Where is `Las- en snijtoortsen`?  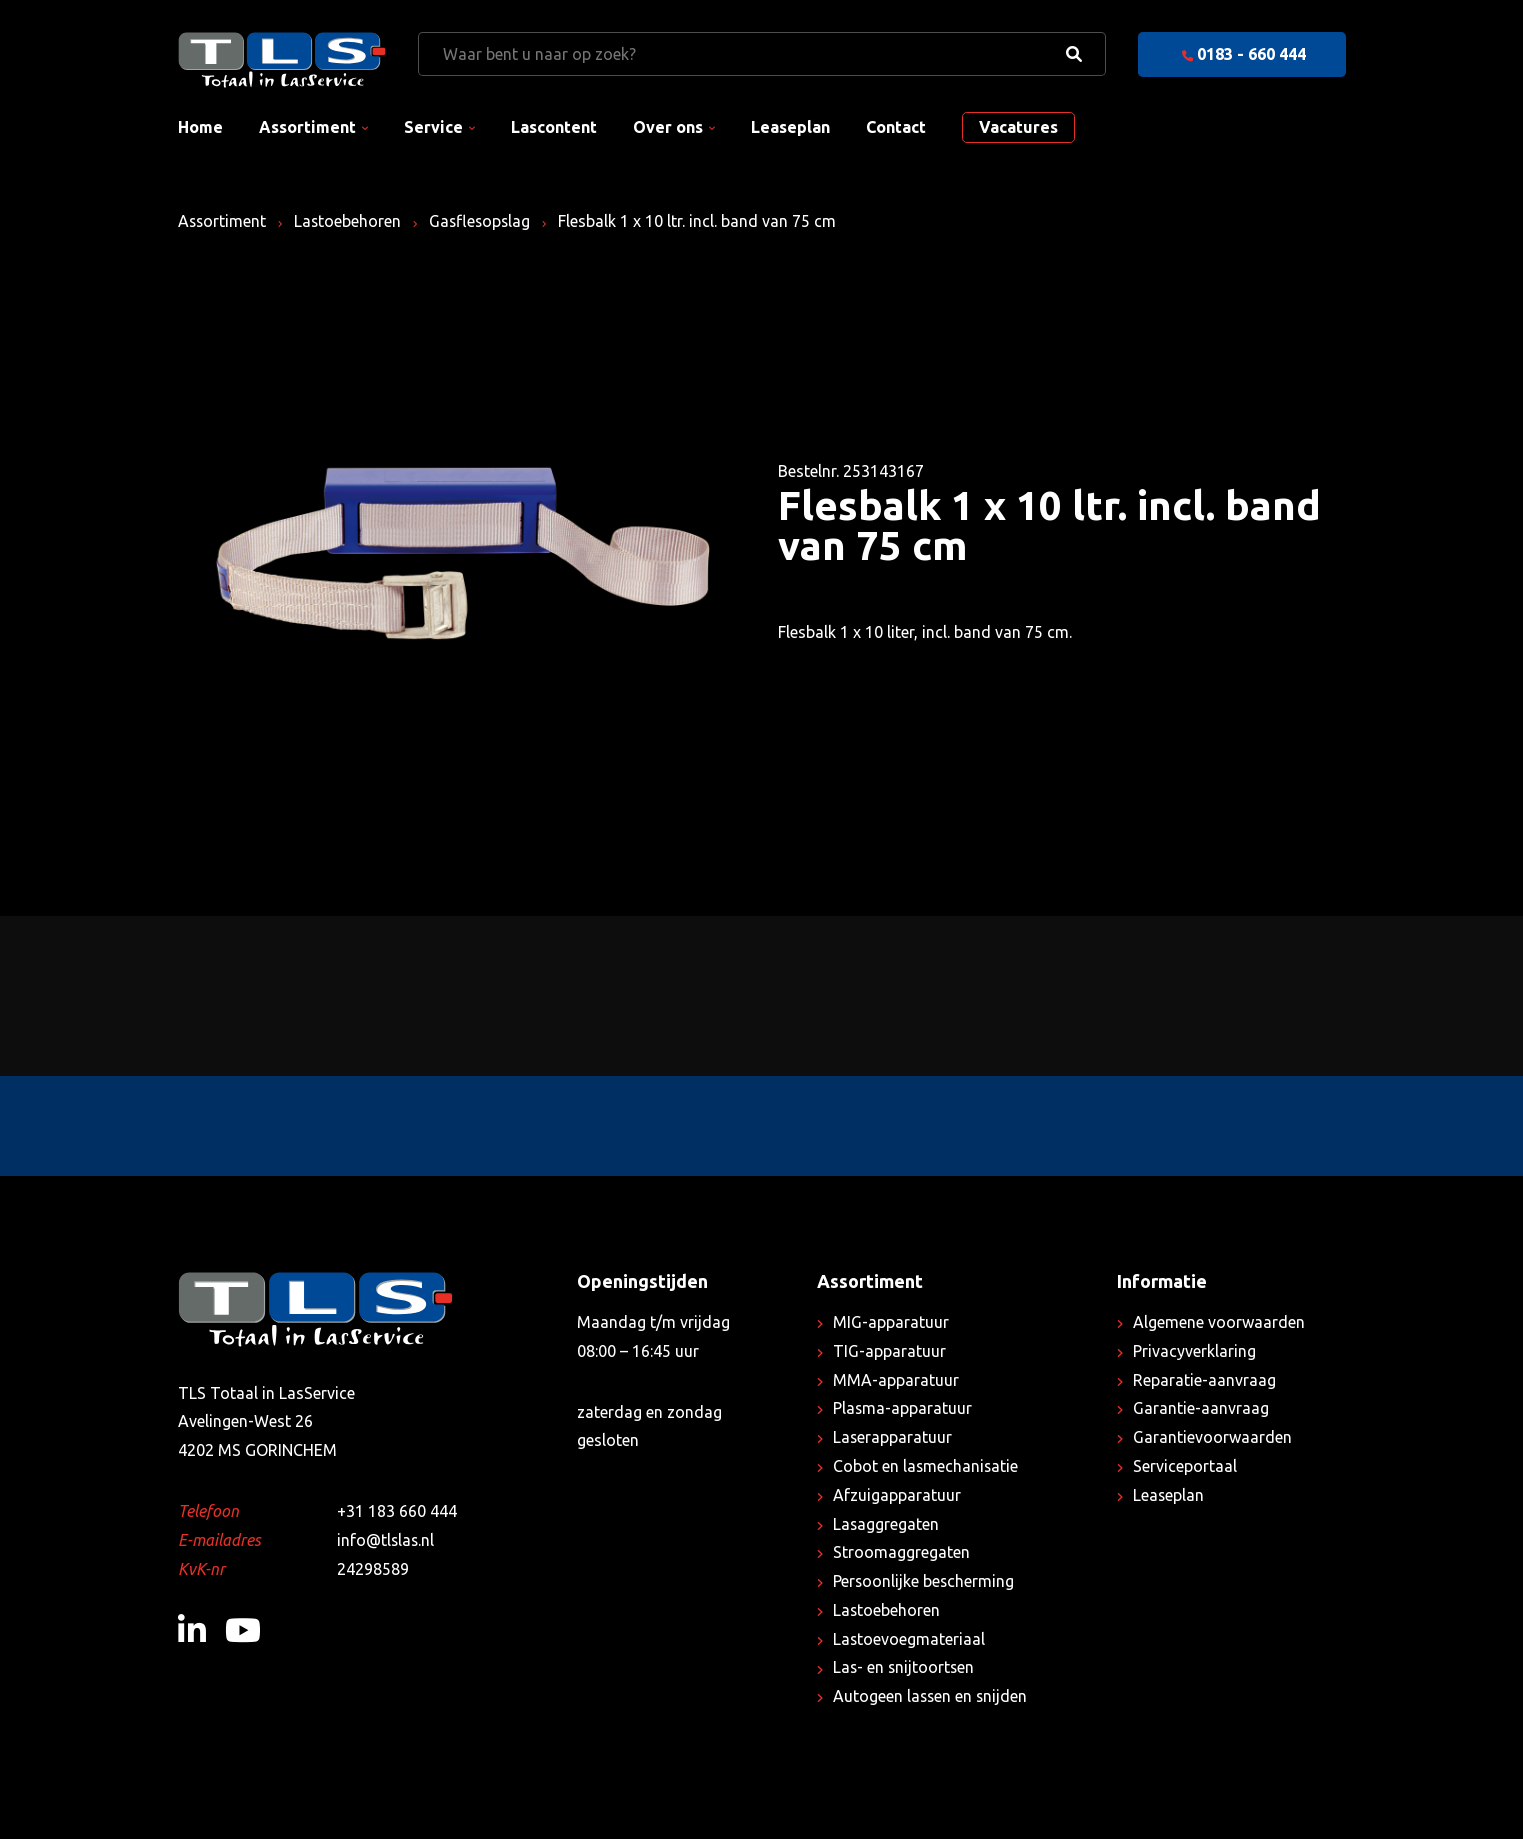
Las- en snijtoortsen is located at coordinates (905, 1667).